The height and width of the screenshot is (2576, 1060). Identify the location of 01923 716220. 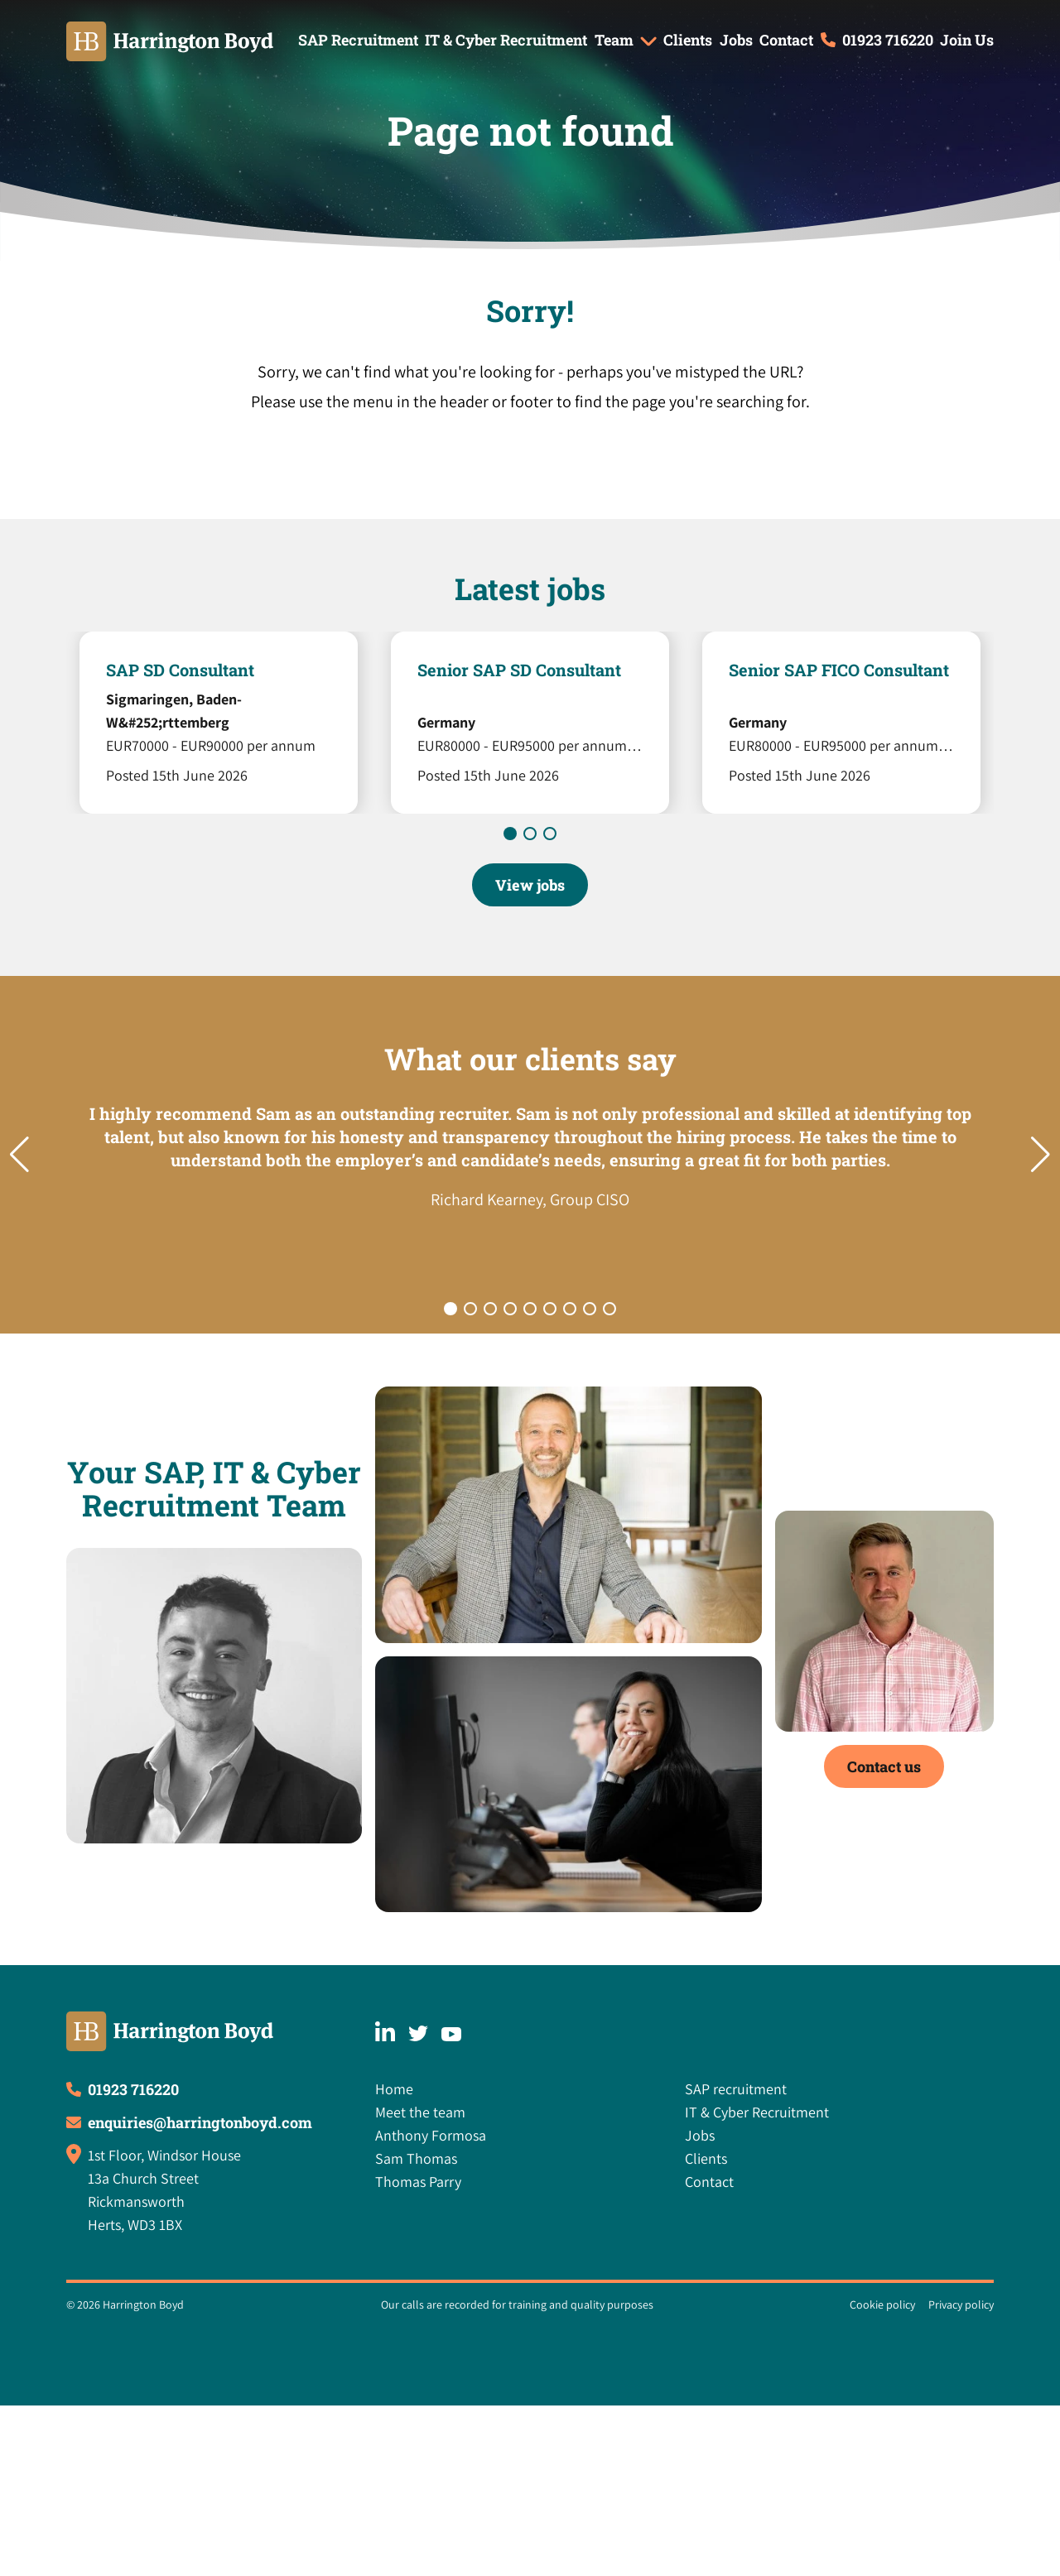
(887, 40).